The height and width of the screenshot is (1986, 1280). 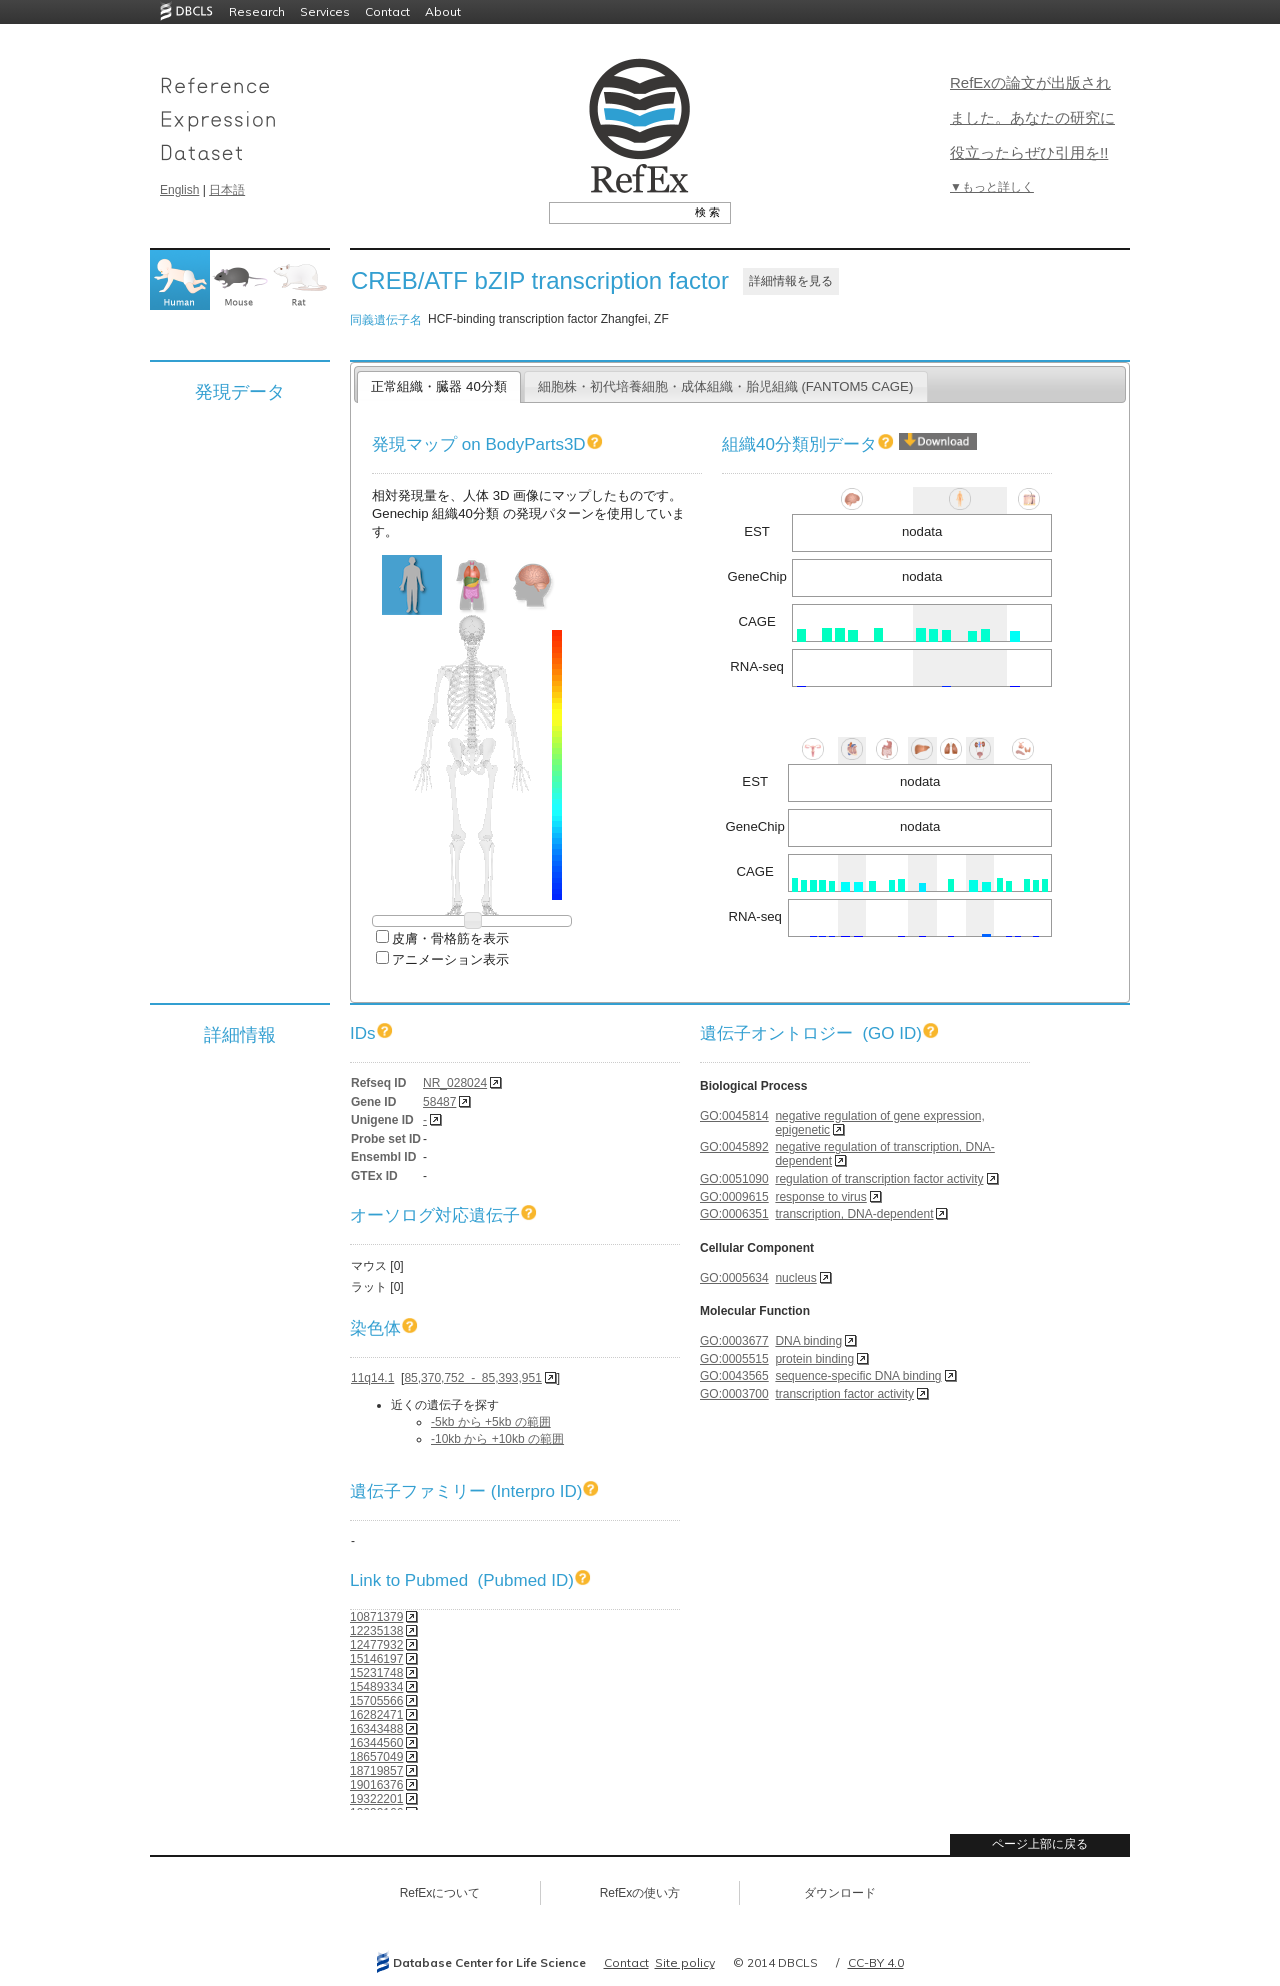 What do you see at coordinates (257, 11) in the screenshot?
I see `Research` at bounding box center [257, 11].